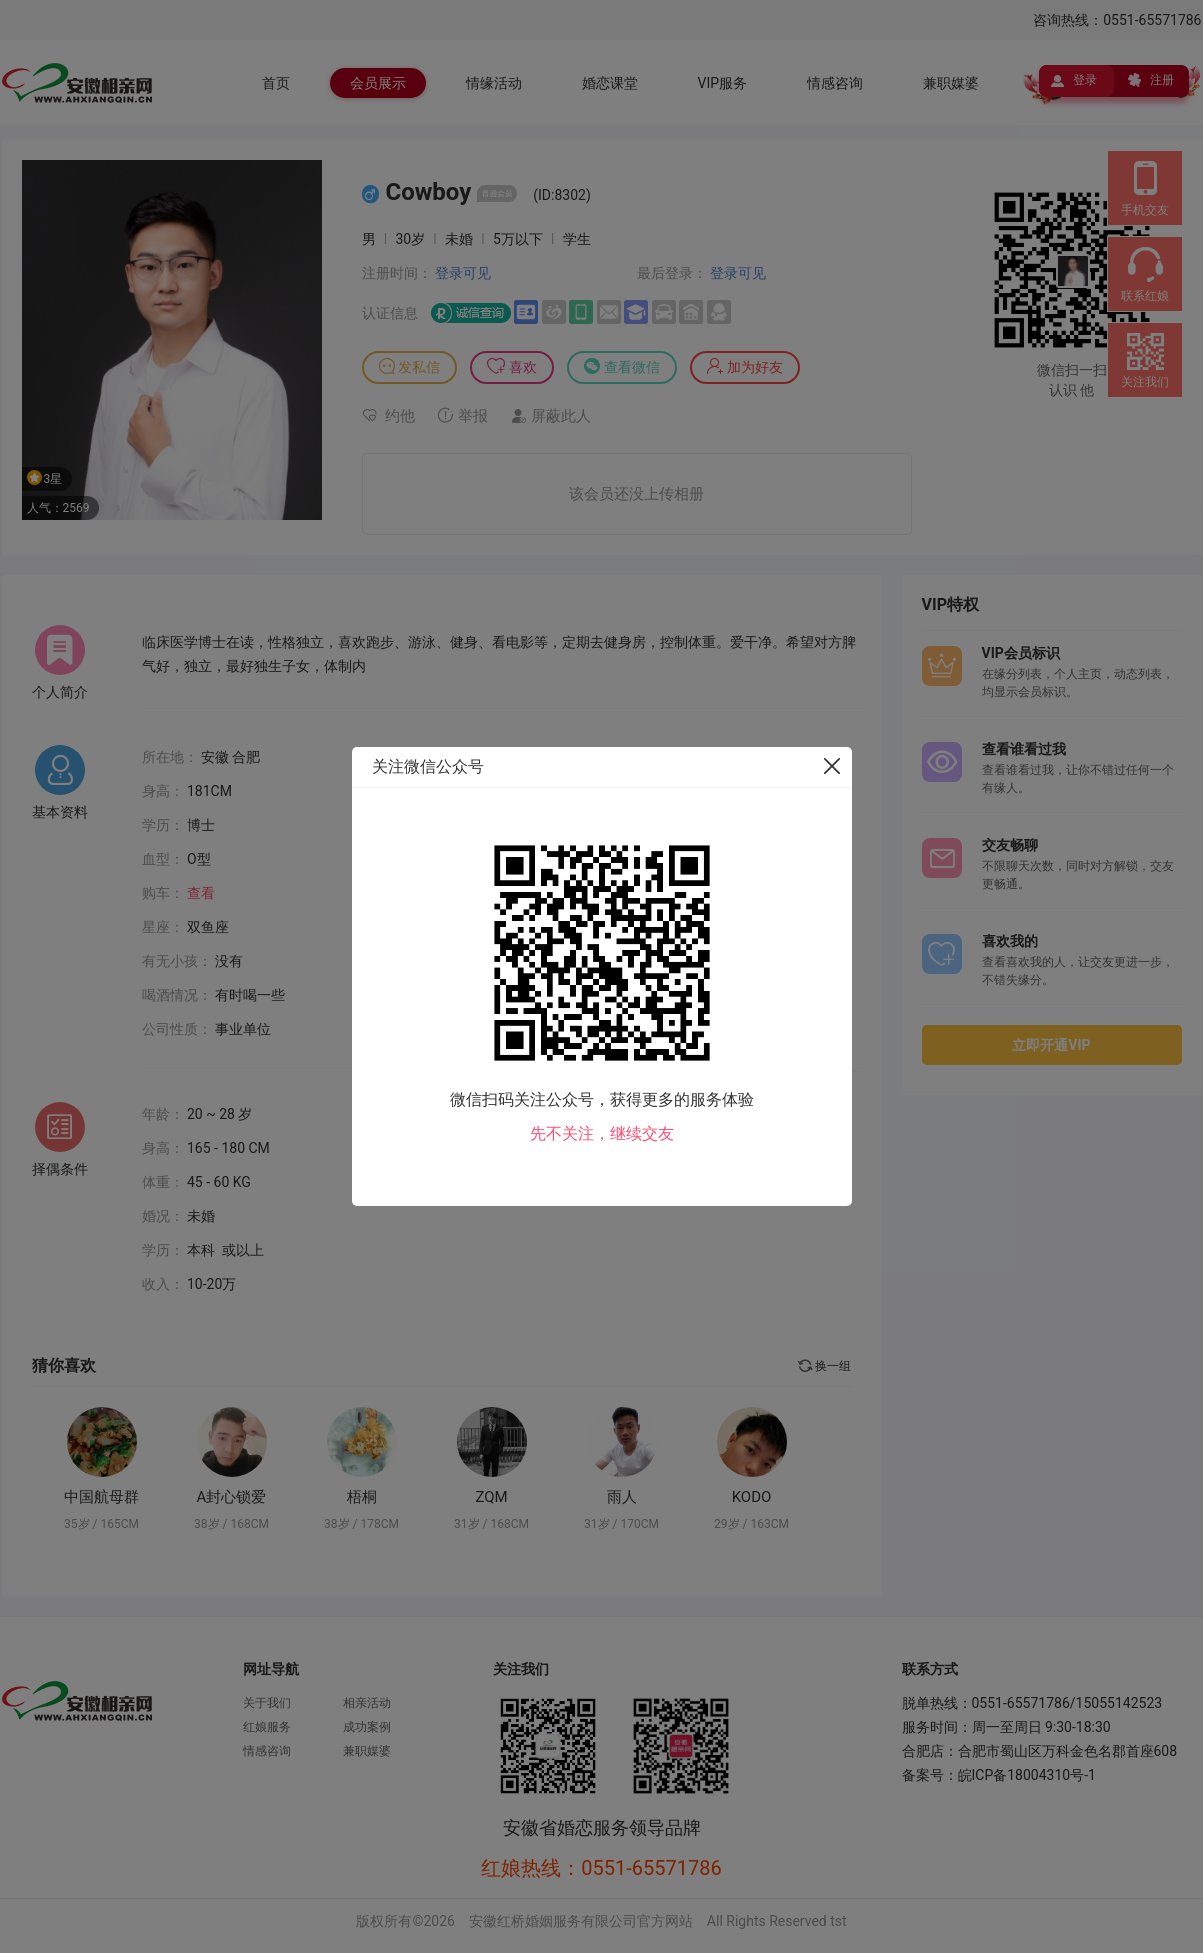  Describe the element at coordinates (835, 83) in the screenshot. I see `情感咨询` at that location.